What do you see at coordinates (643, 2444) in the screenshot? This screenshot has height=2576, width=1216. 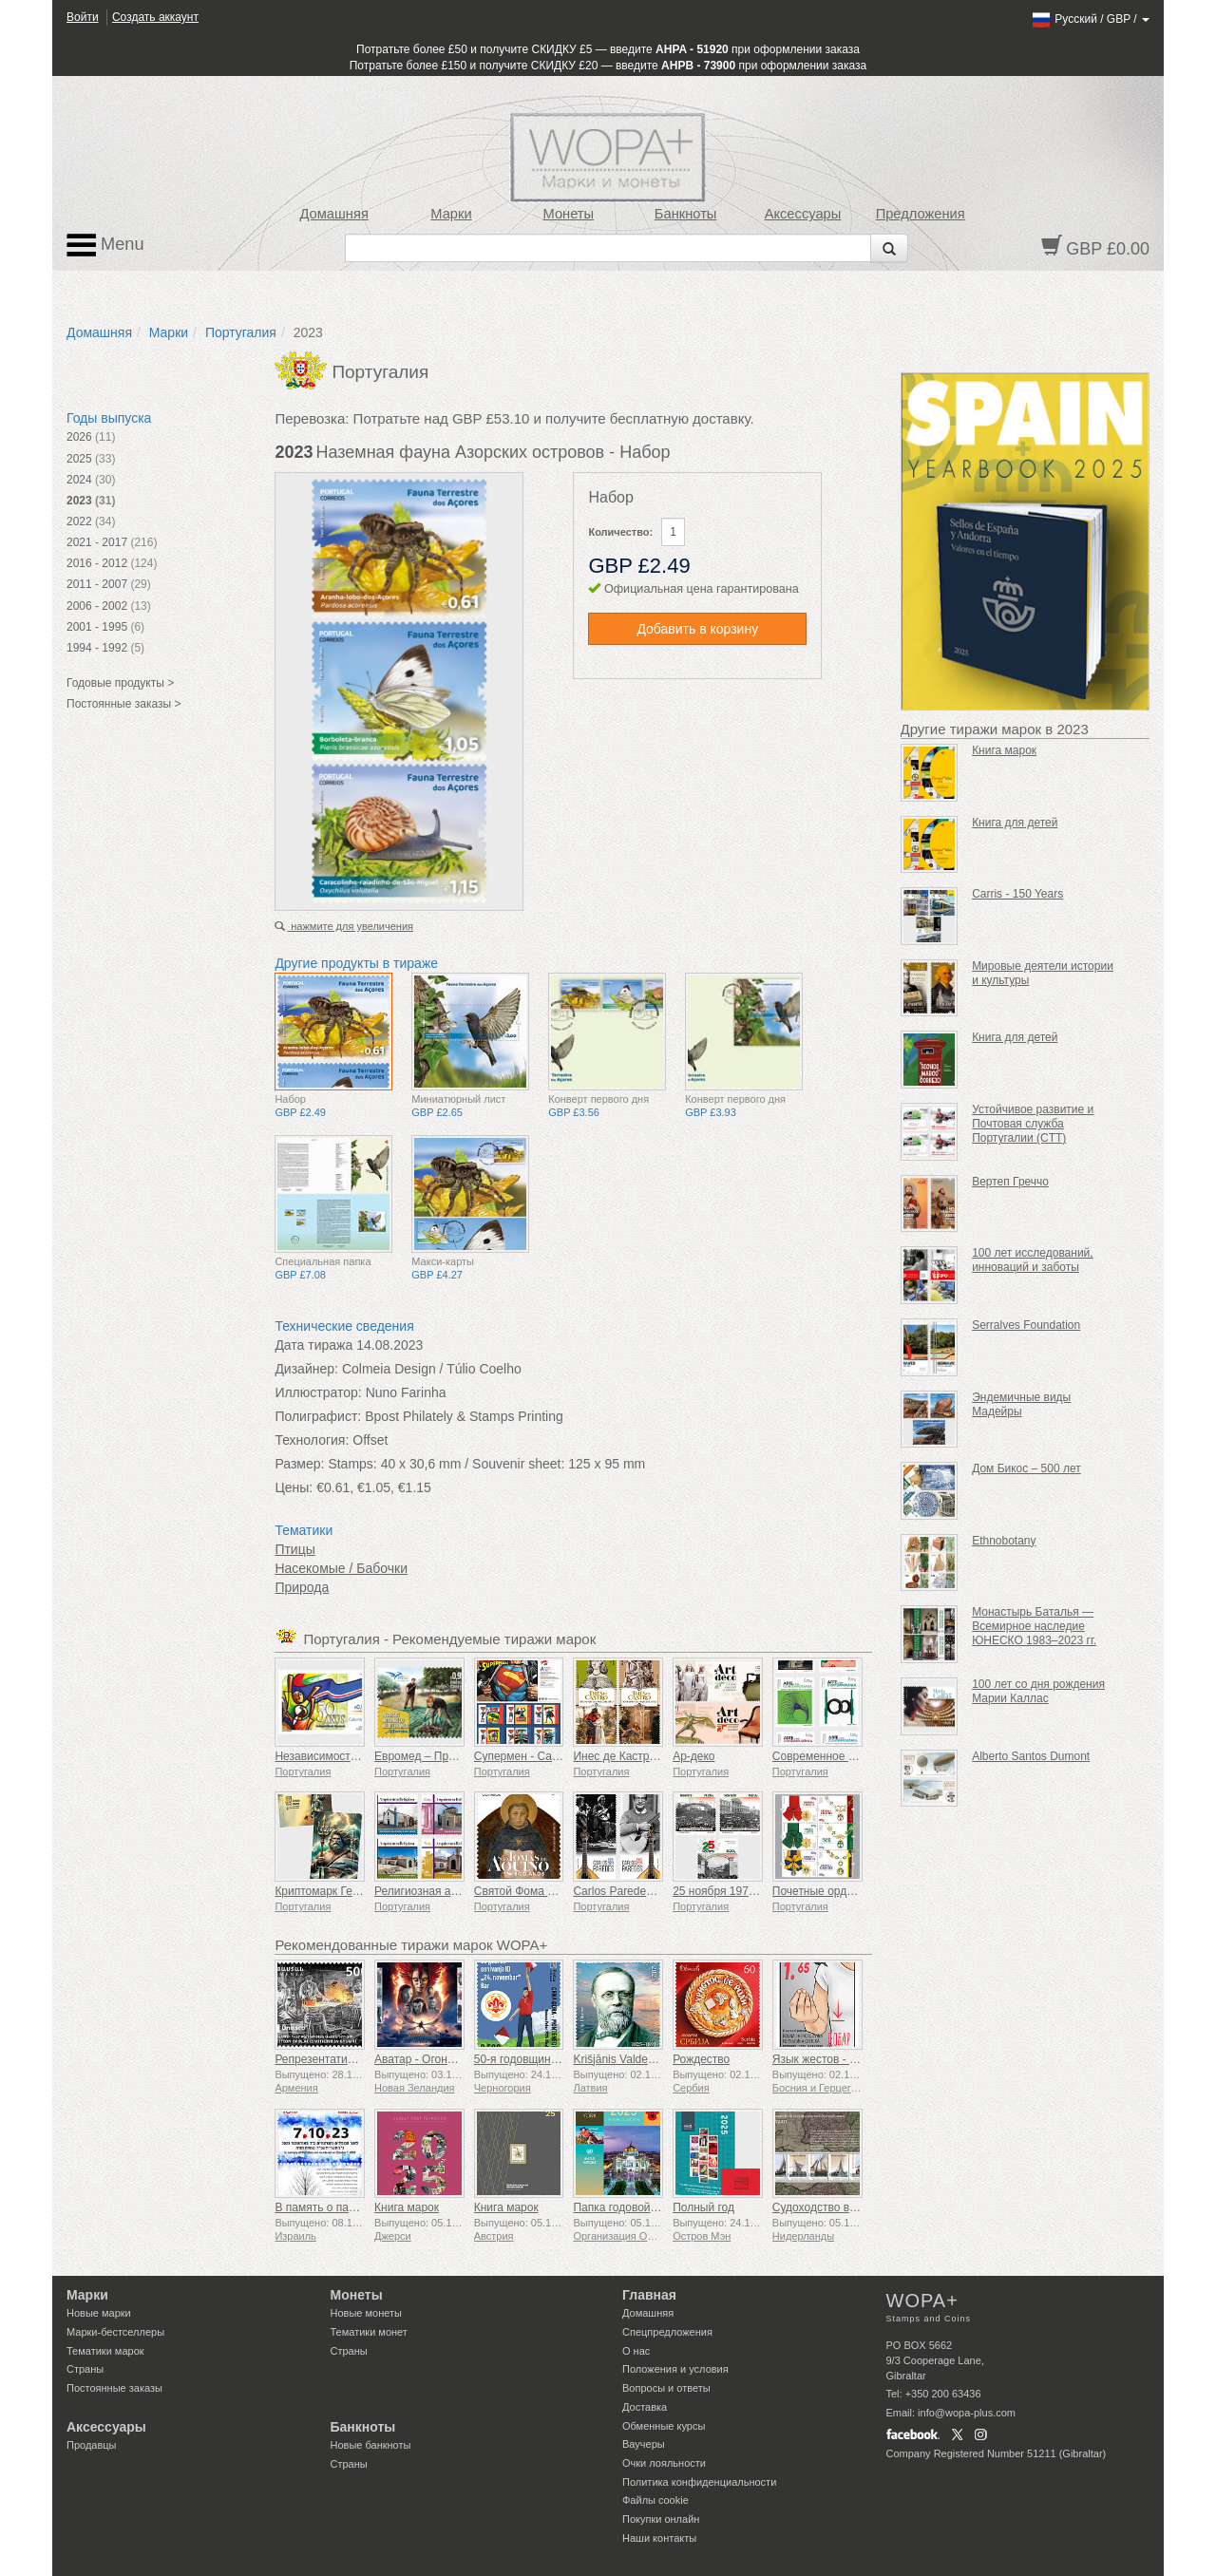 I see `Ваучеры` at bounding box center [643, 2444].